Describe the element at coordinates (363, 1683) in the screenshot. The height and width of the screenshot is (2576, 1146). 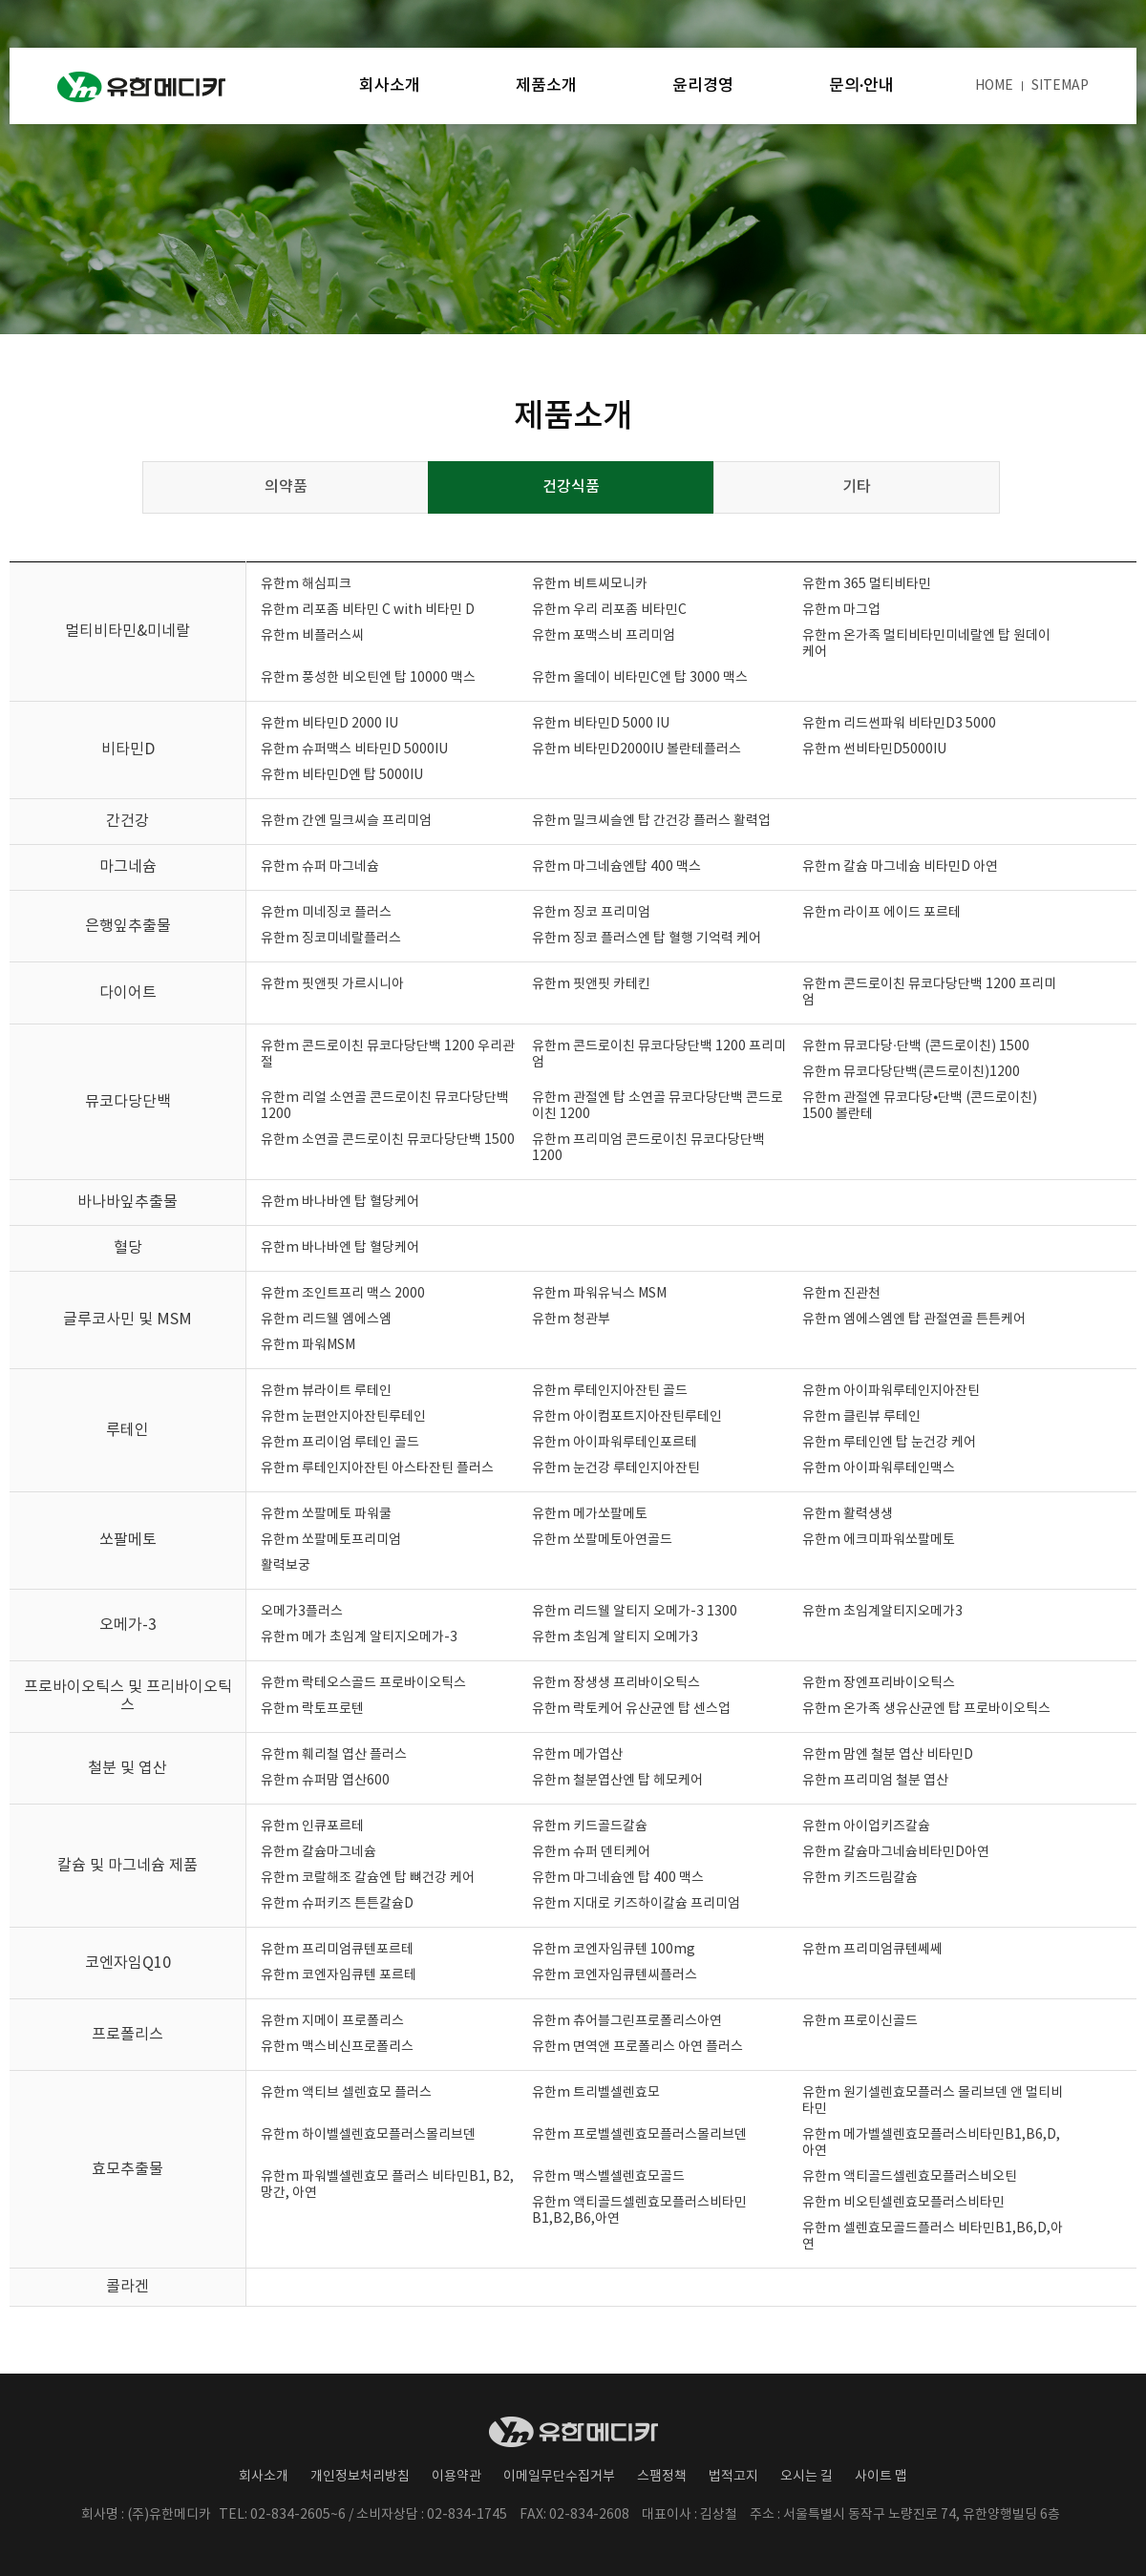
I see `유한m 락테오스골드 프로바이오틱스` at that location.